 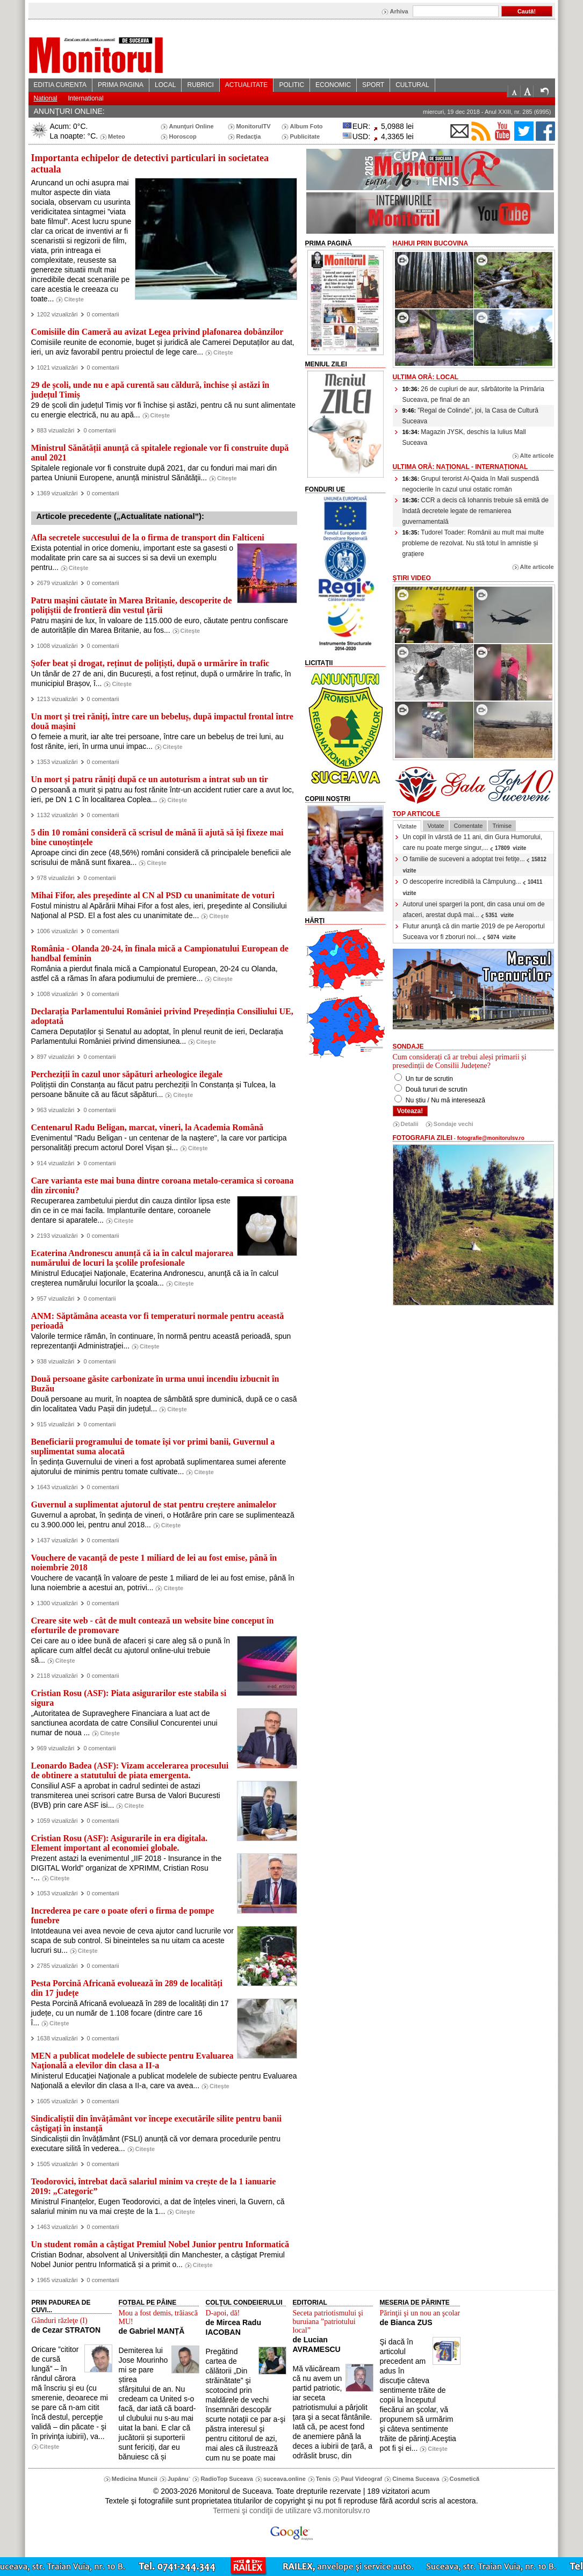 I want to click on Publicitate, so click(x=305, y=136).